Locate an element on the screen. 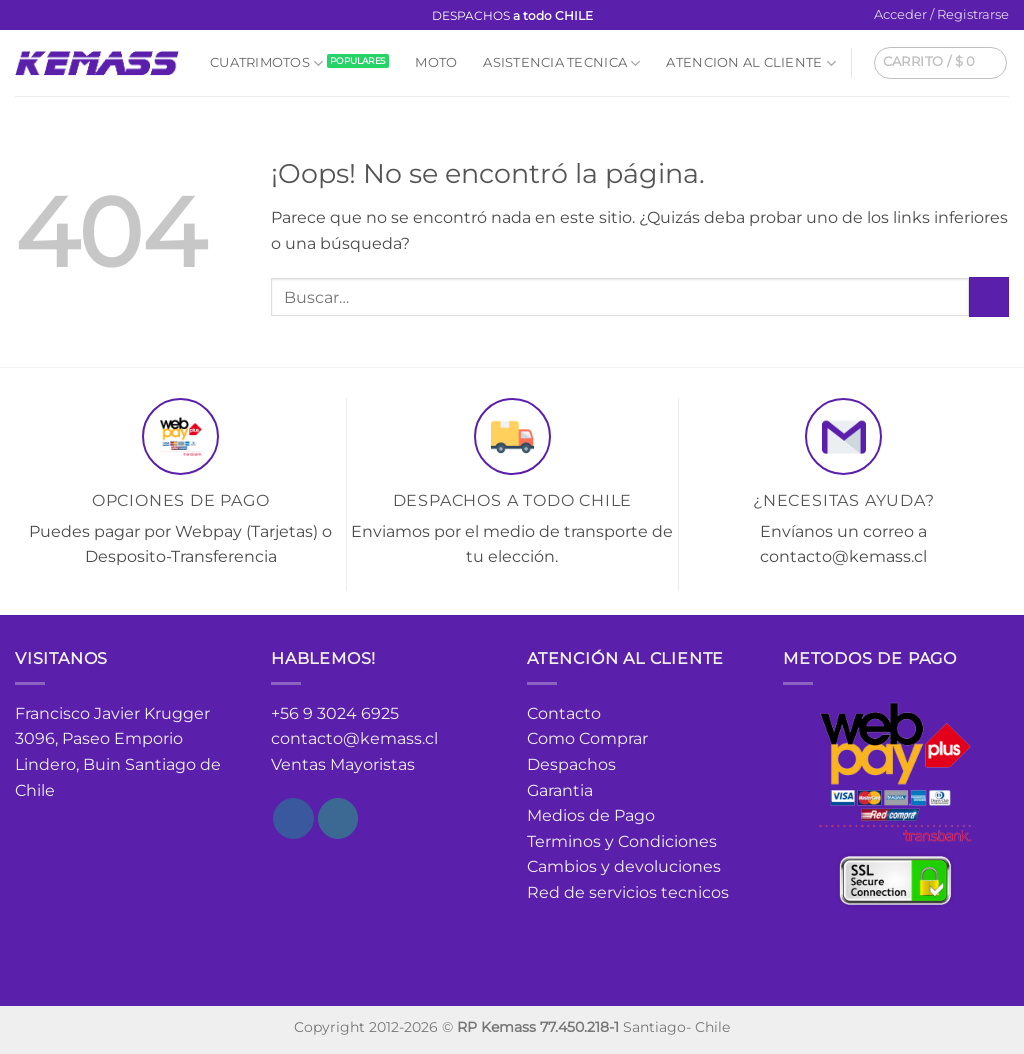 The width and height of the screenshot is (1024, 1054). Garantia is located at coordinates (560, 790).